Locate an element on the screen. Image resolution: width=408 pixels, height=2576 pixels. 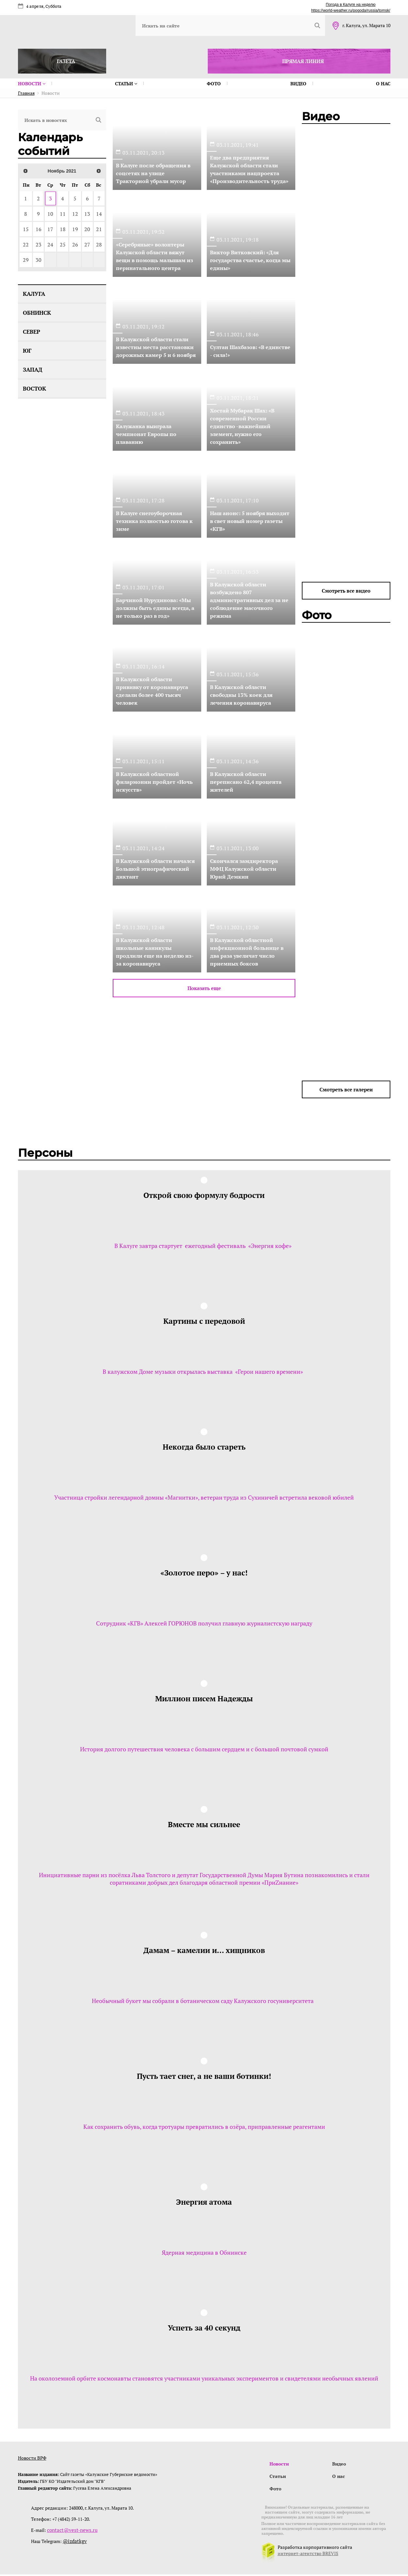
Энергия атома is located at coordinates (204, 2202).